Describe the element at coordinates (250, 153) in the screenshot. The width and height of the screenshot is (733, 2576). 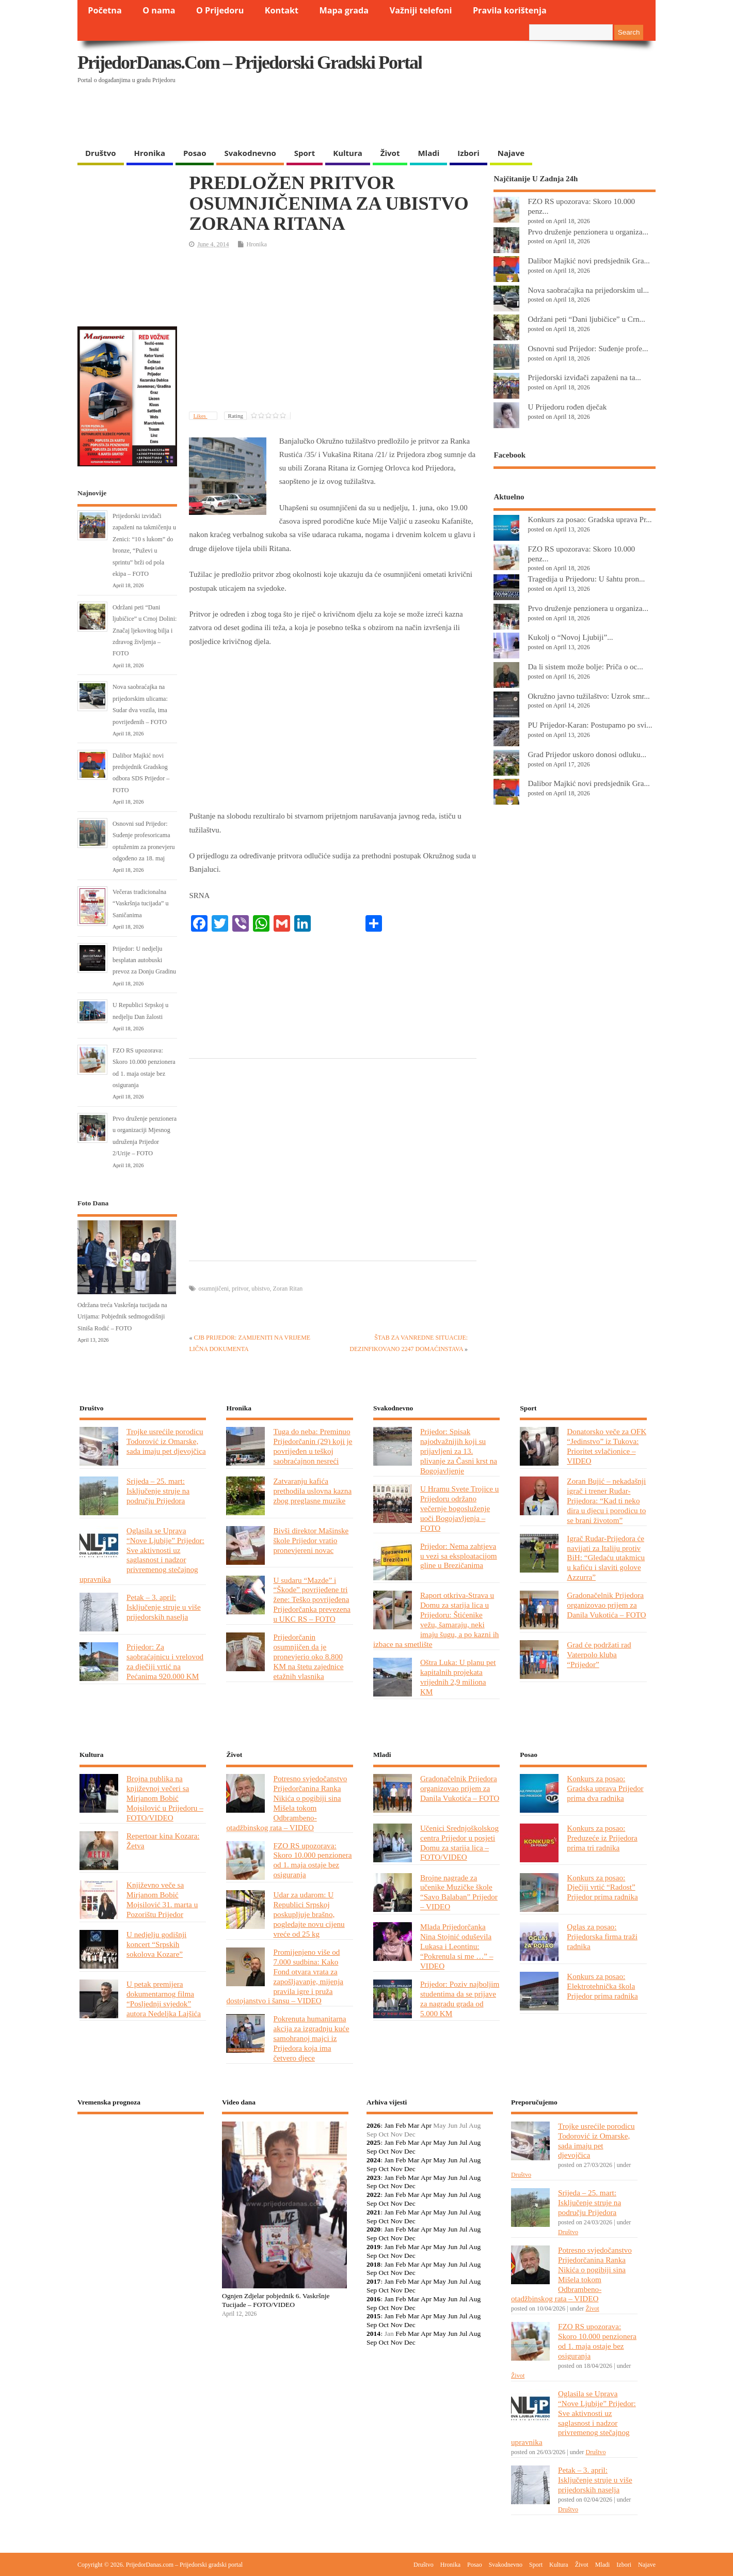
I see `Svakodnevno` at that location.